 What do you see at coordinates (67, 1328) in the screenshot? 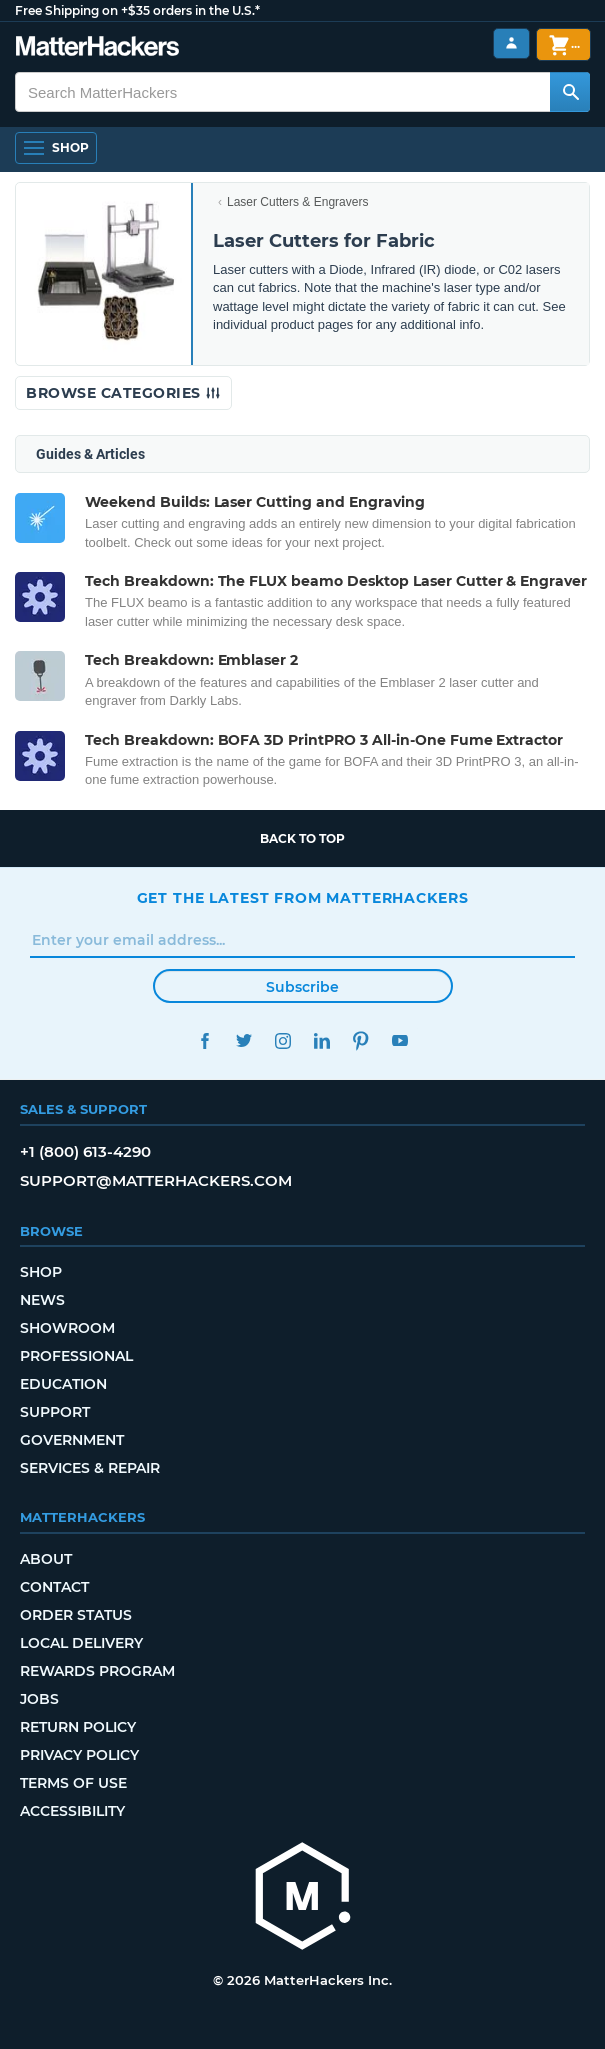
I see `Showroom` at bounding box center [67, 1328].